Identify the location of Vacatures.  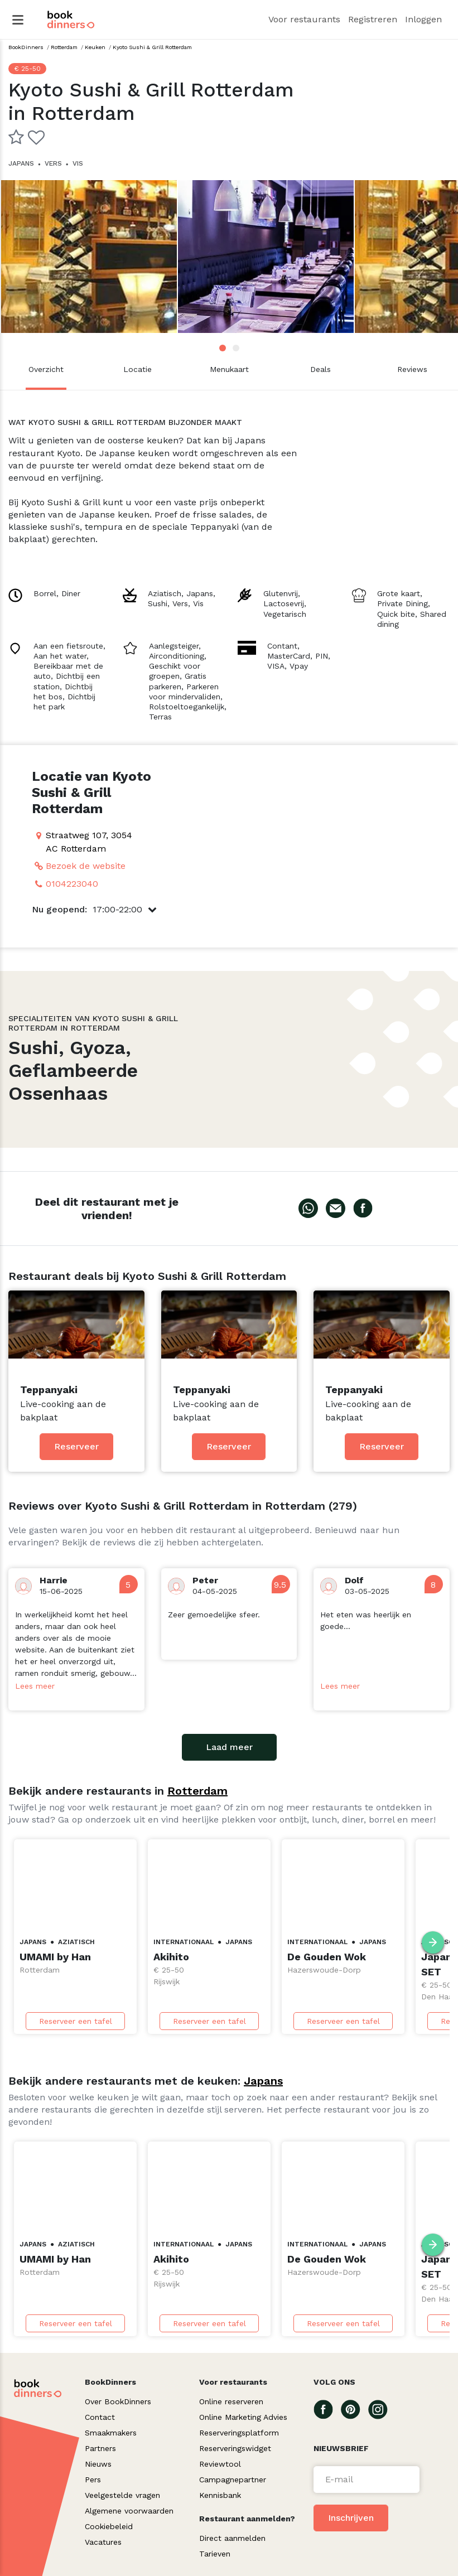
(103, 2542).